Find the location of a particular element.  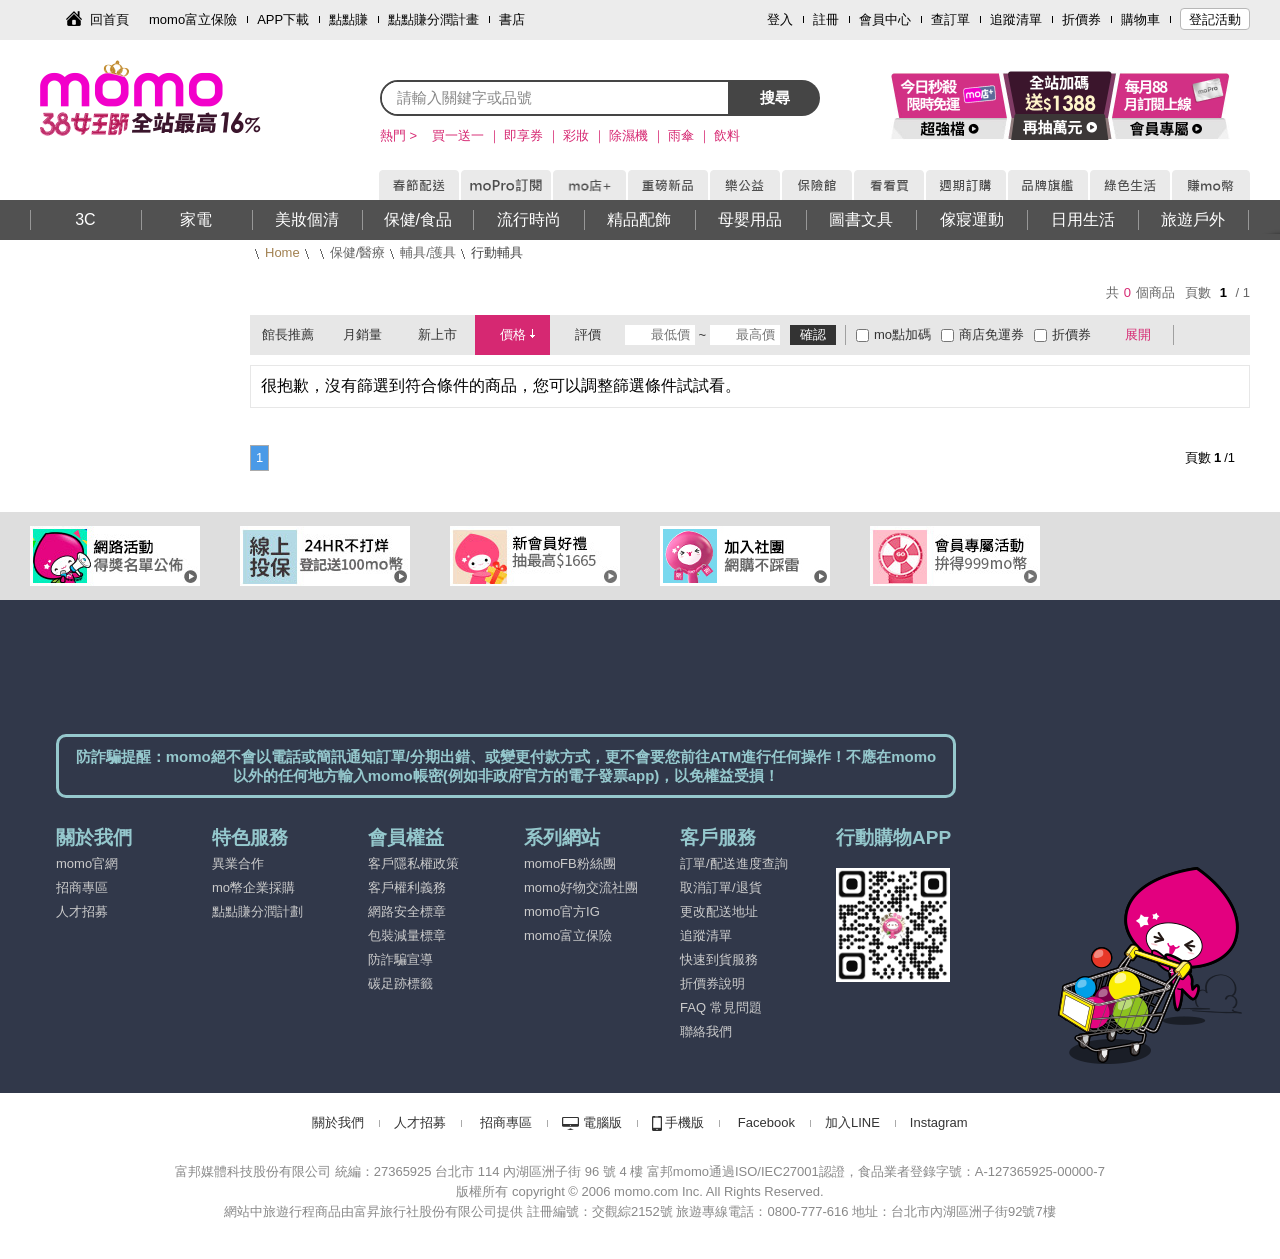

點點賺 is located at coordinates (348, 19).